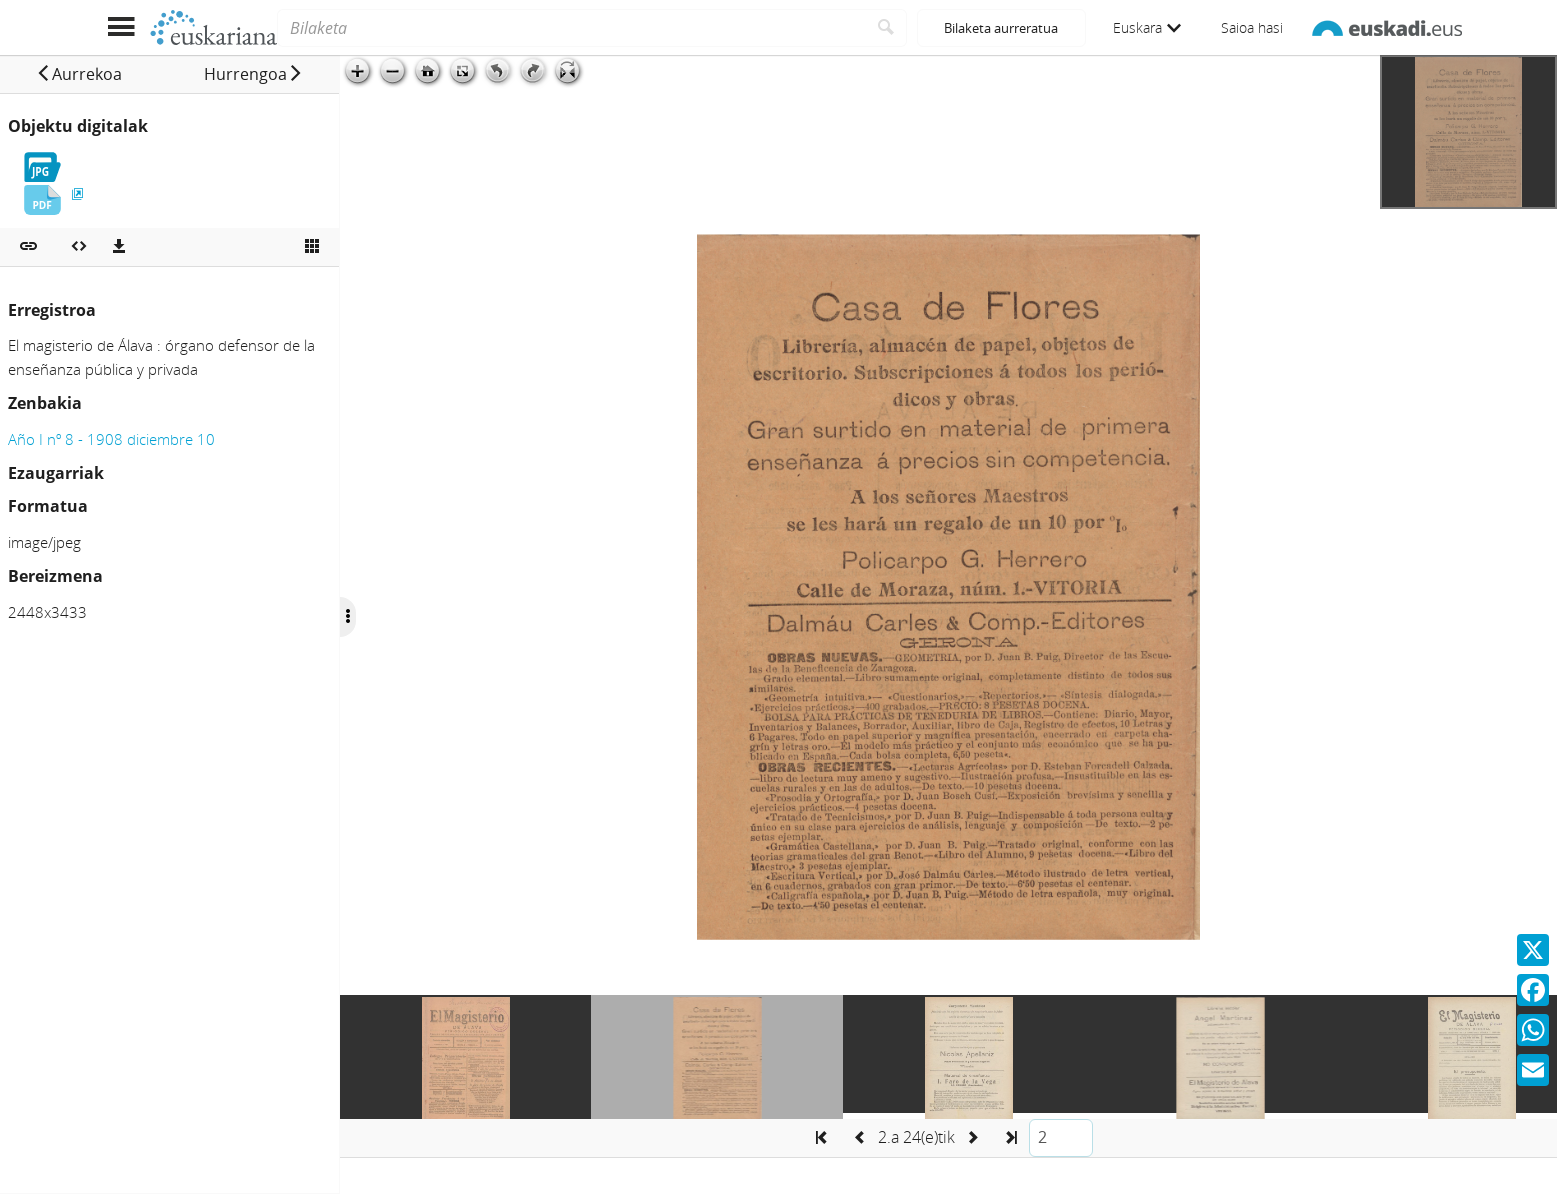 The height and width of the screenshot is (1194, 1557). Describe the element at coordinates (79, 247) in the screenshot. I see `[Multimedia objektua txertatu]` at that location.